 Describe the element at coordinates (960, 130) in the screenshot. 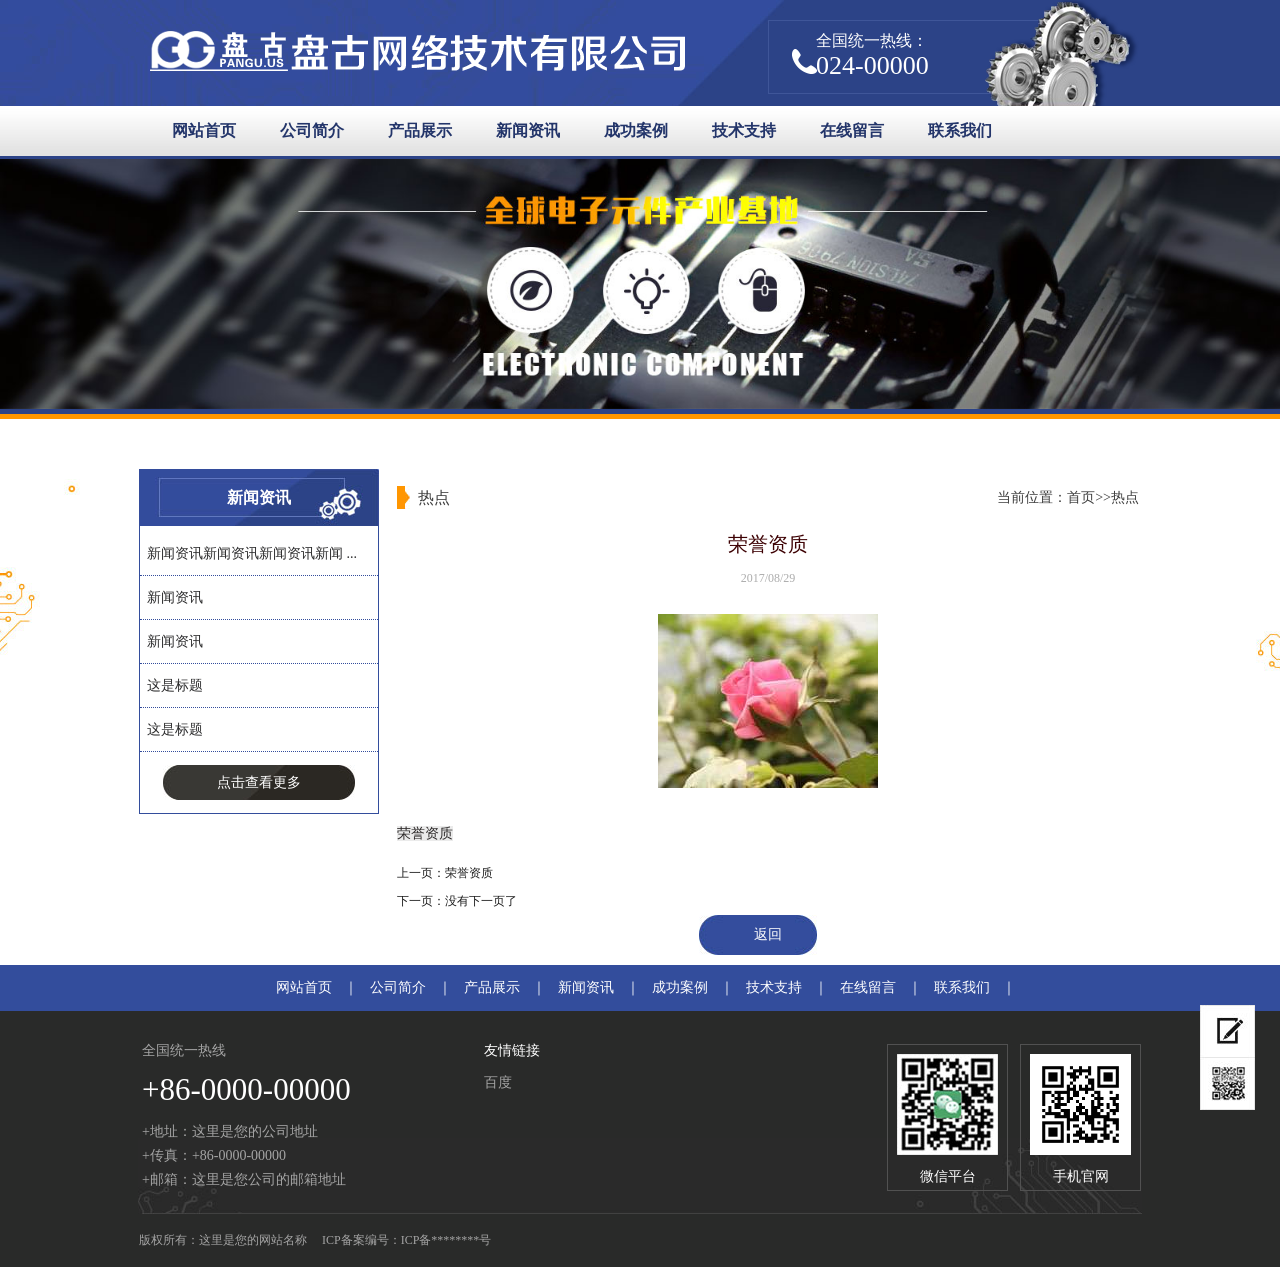

I see `联系我们` at that location.